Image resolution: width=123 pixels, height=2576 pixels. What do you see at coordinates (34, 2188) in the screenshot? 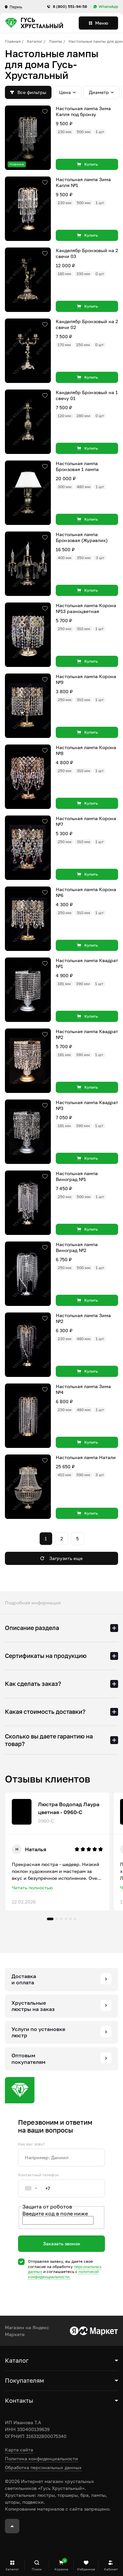
I see `[combobox]` at bounding box center [34, 2188].